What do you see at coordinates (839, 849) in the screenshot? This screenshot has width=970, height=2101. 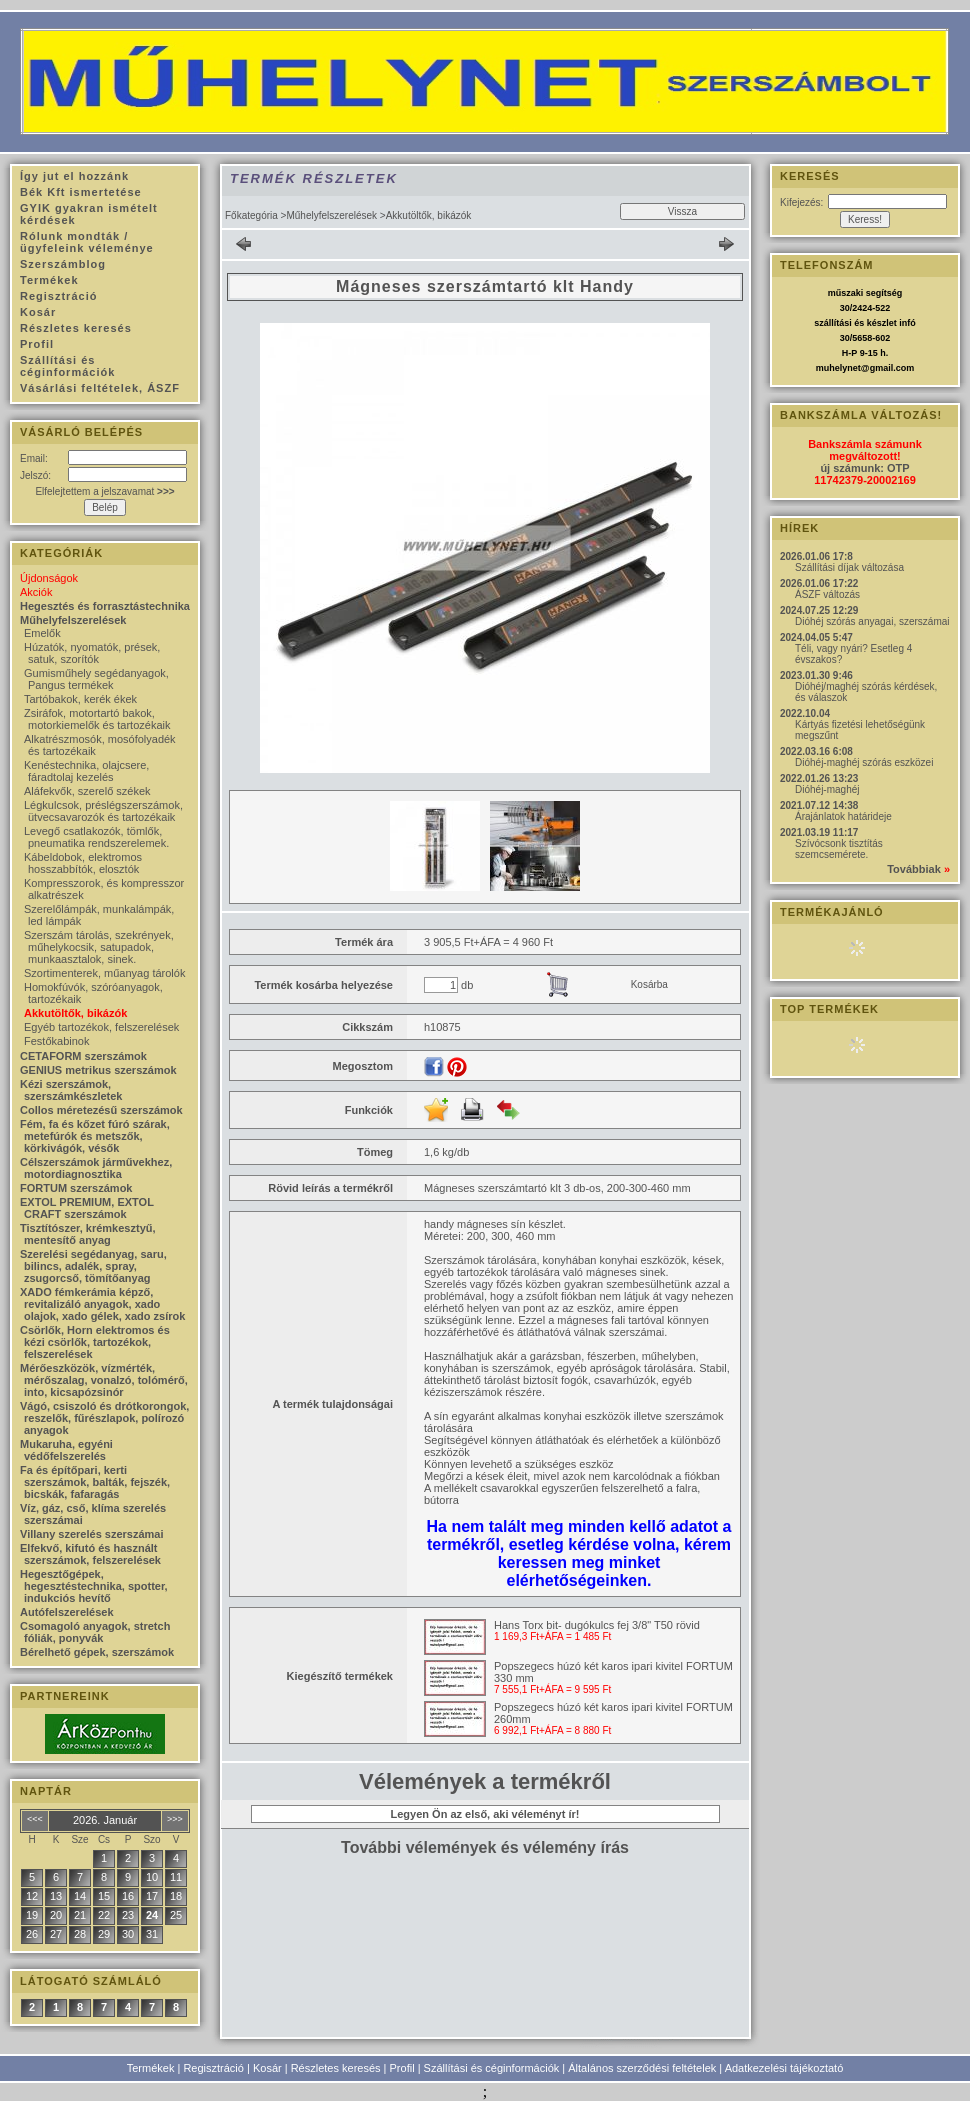 I see `Szívócsonk tisztítás szemcsemérete.` at bounding box center [839, 849].